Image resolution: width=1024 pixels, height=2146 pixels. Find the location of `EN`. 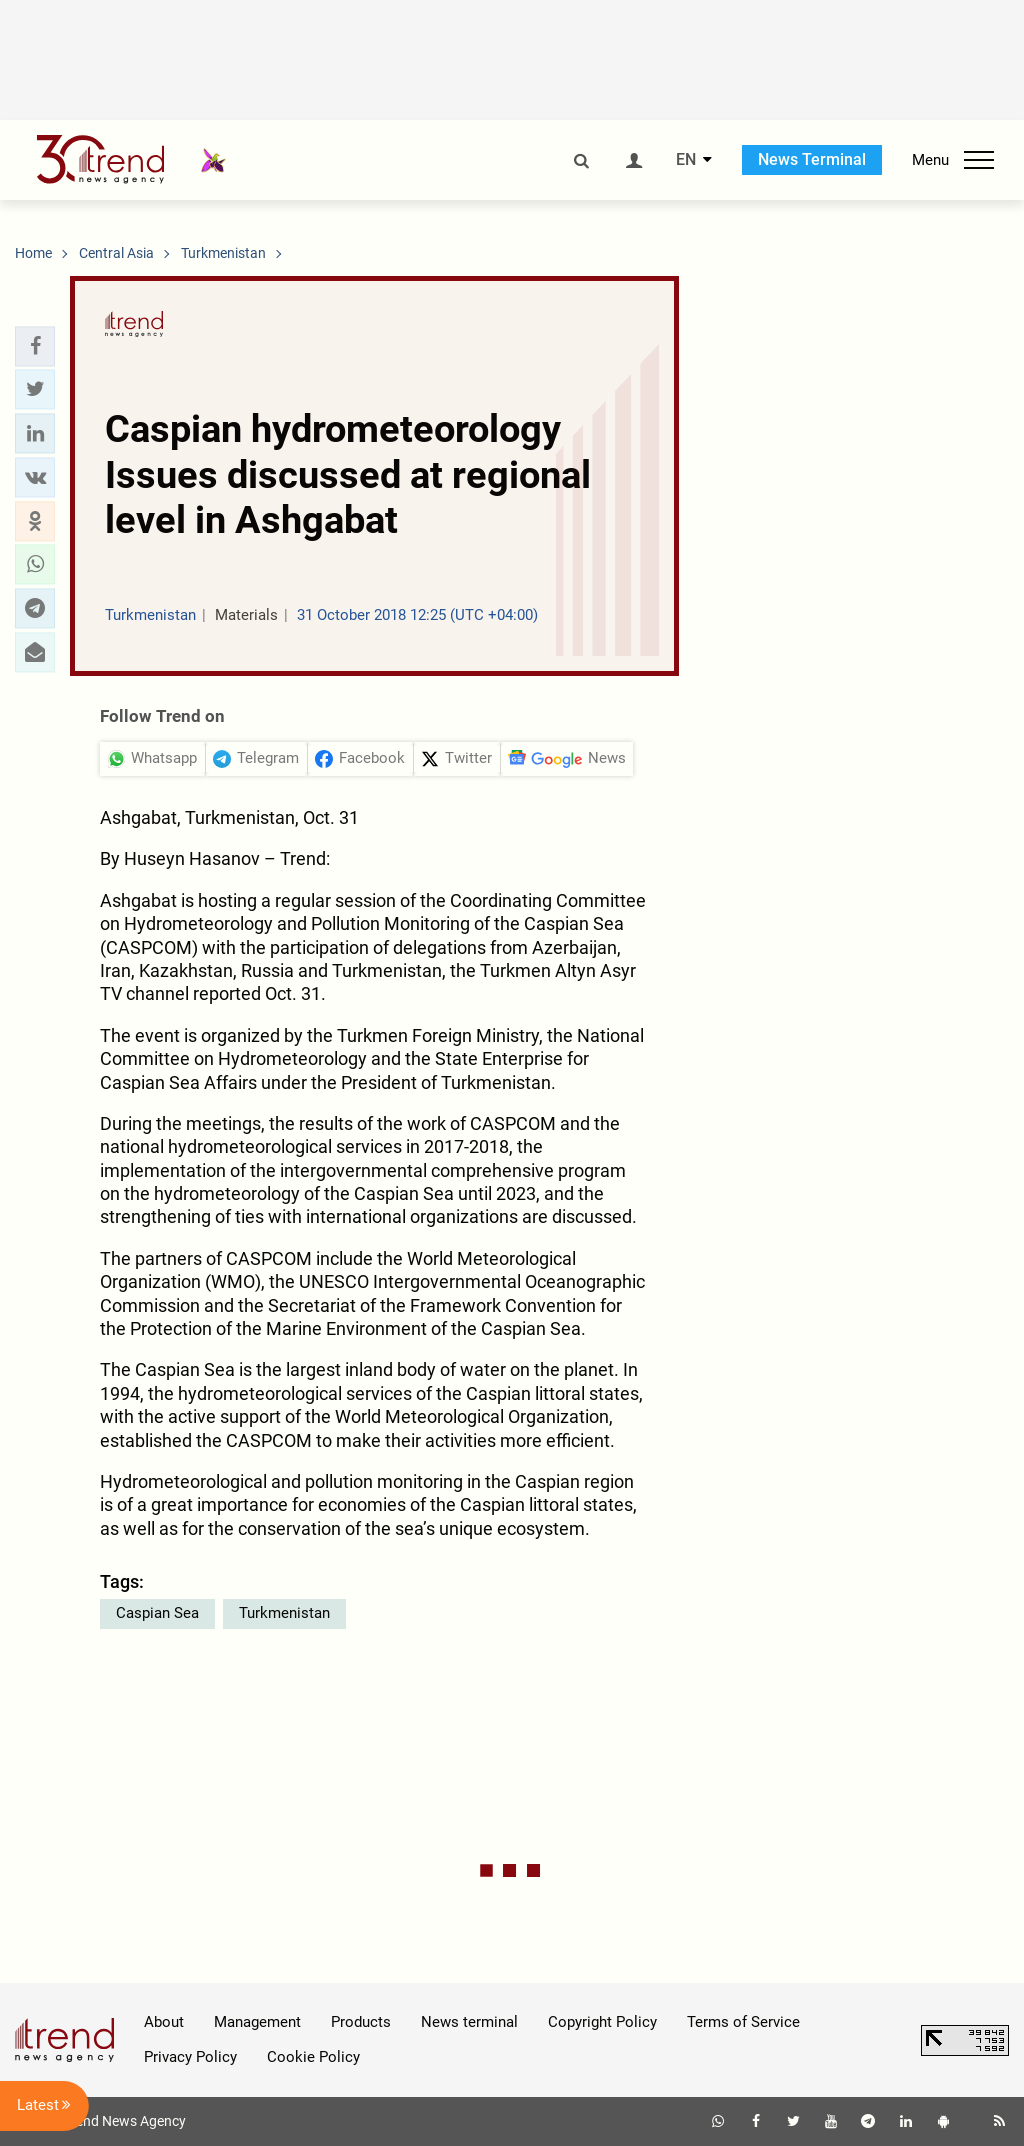

EN is located at coordinates (686, 160).